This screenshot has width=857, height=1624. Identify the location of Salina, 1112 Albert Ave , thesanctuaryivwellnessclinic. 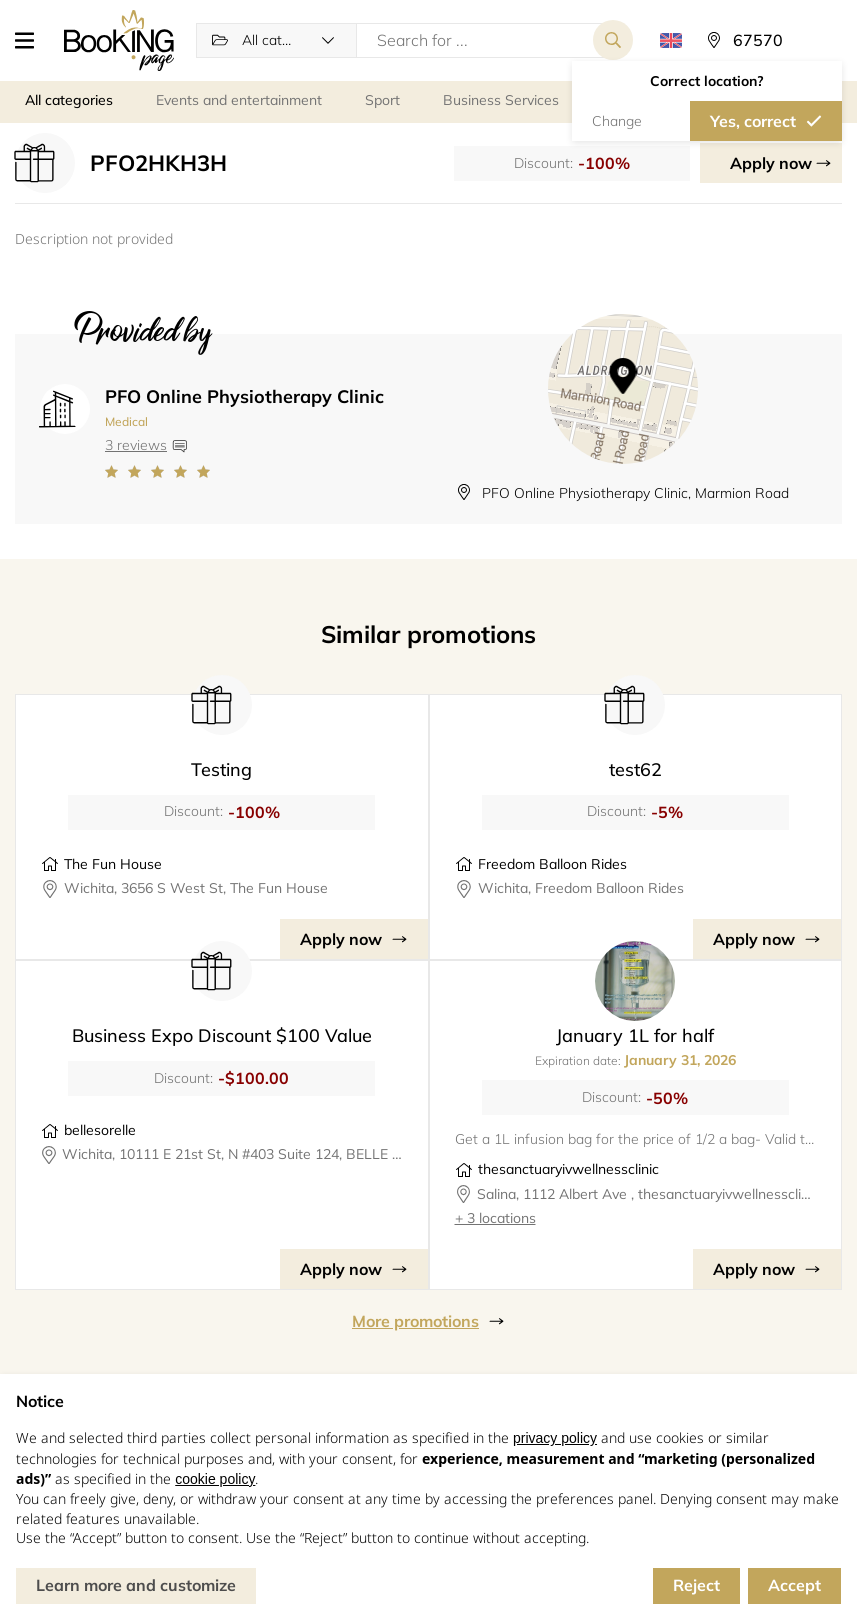
(646, 1194).